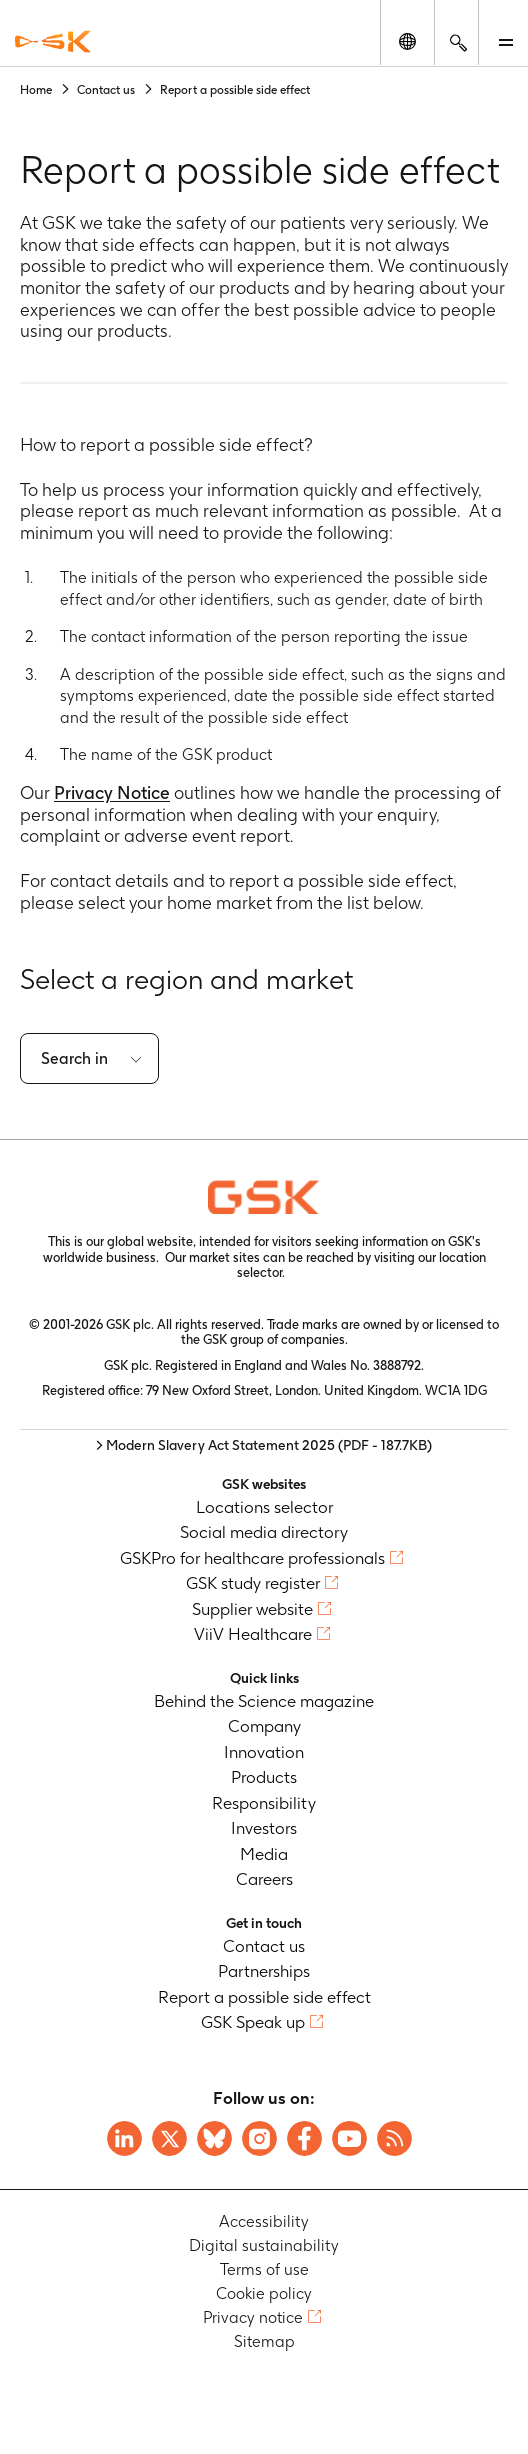  What do you see at coordinates (264, 2269) in the screenshot?
I see `Terms of use` at bounding box center [264, 2269].